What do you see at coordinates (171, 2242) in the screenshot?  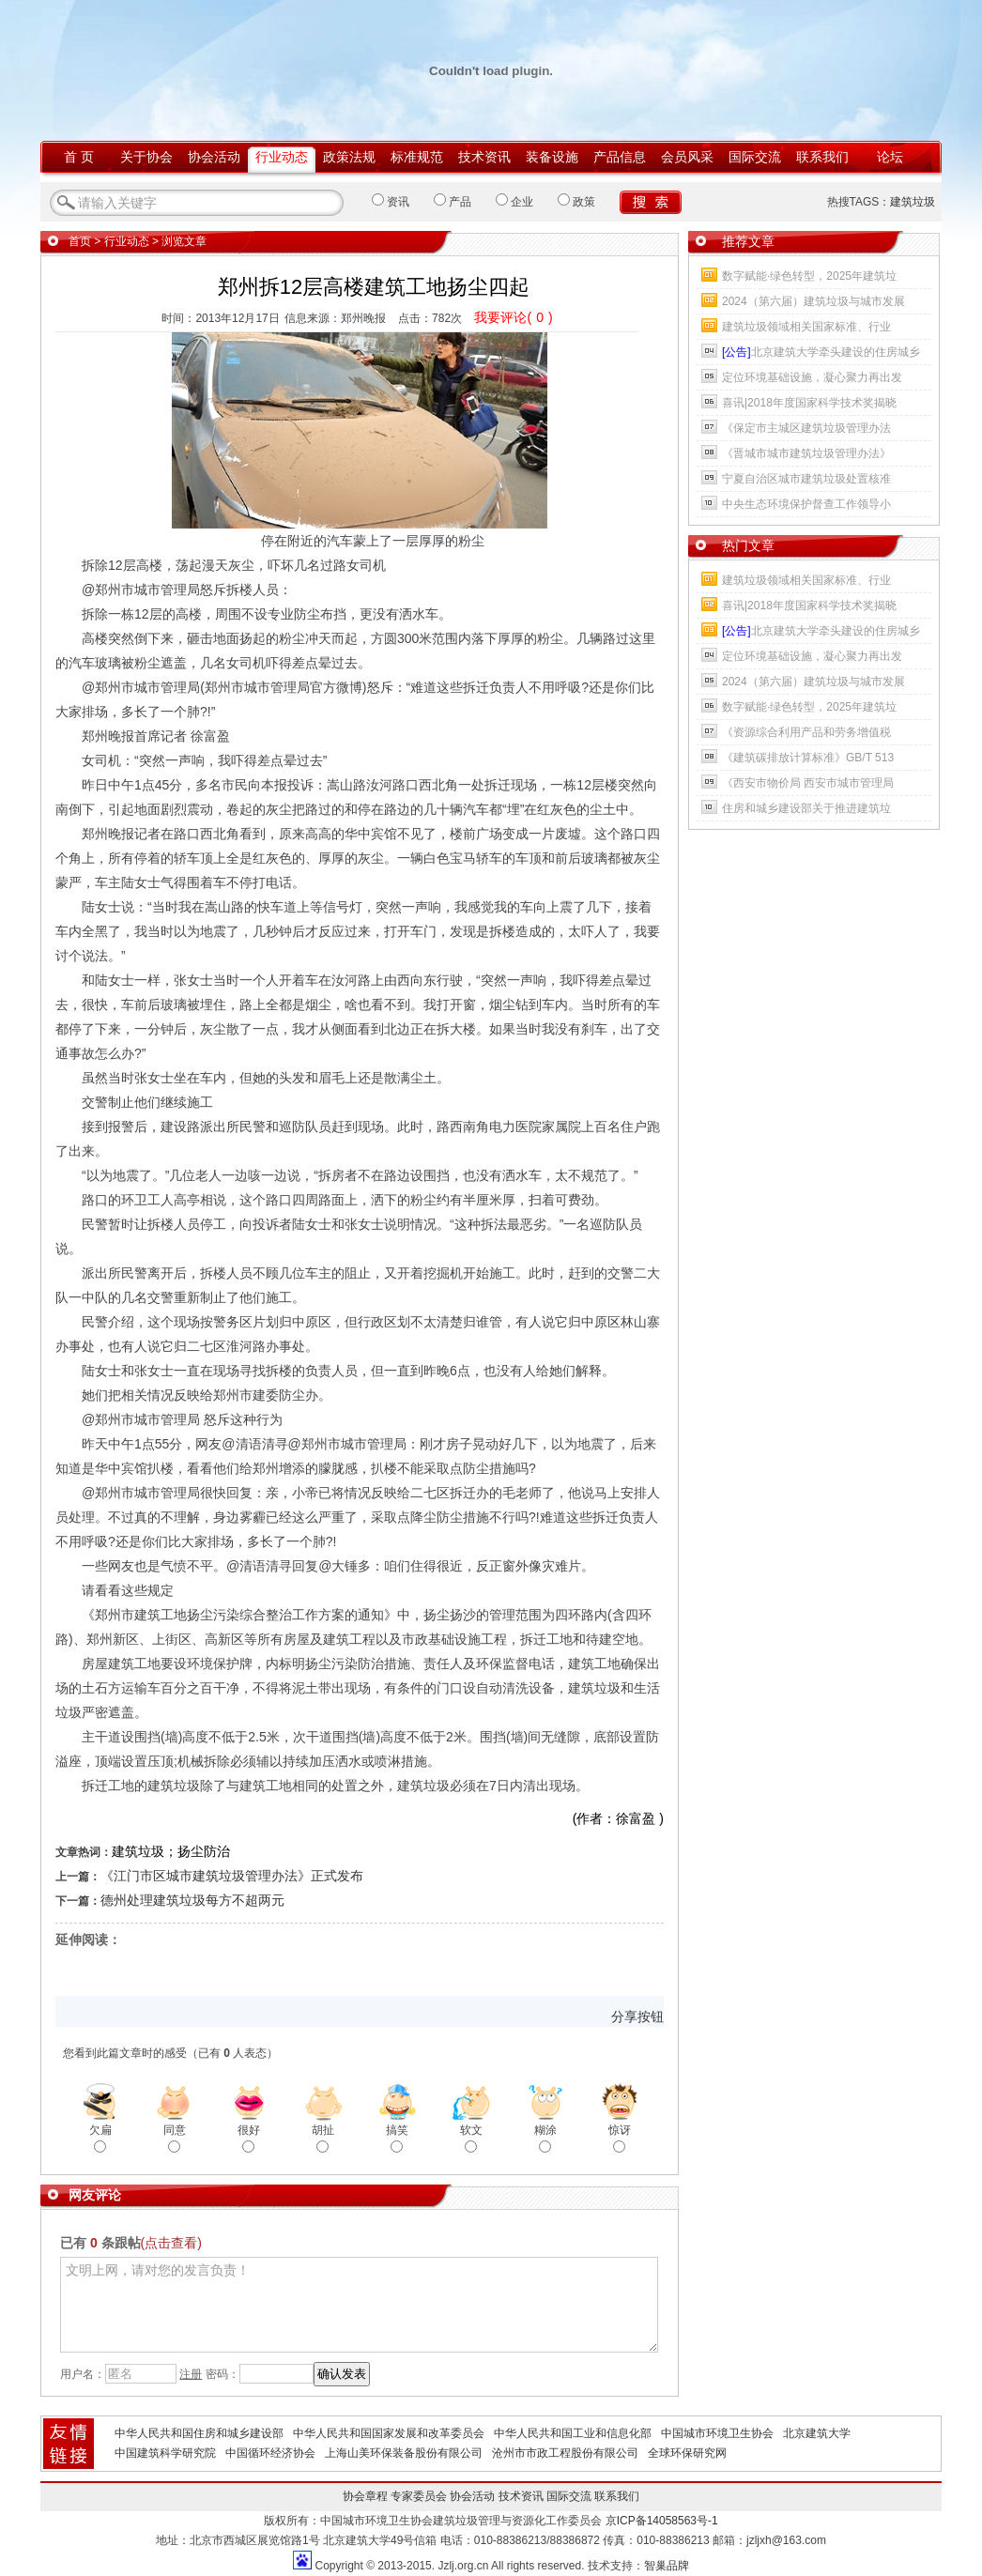 I see `(点击查看)` at bounding box center [171, 2242].